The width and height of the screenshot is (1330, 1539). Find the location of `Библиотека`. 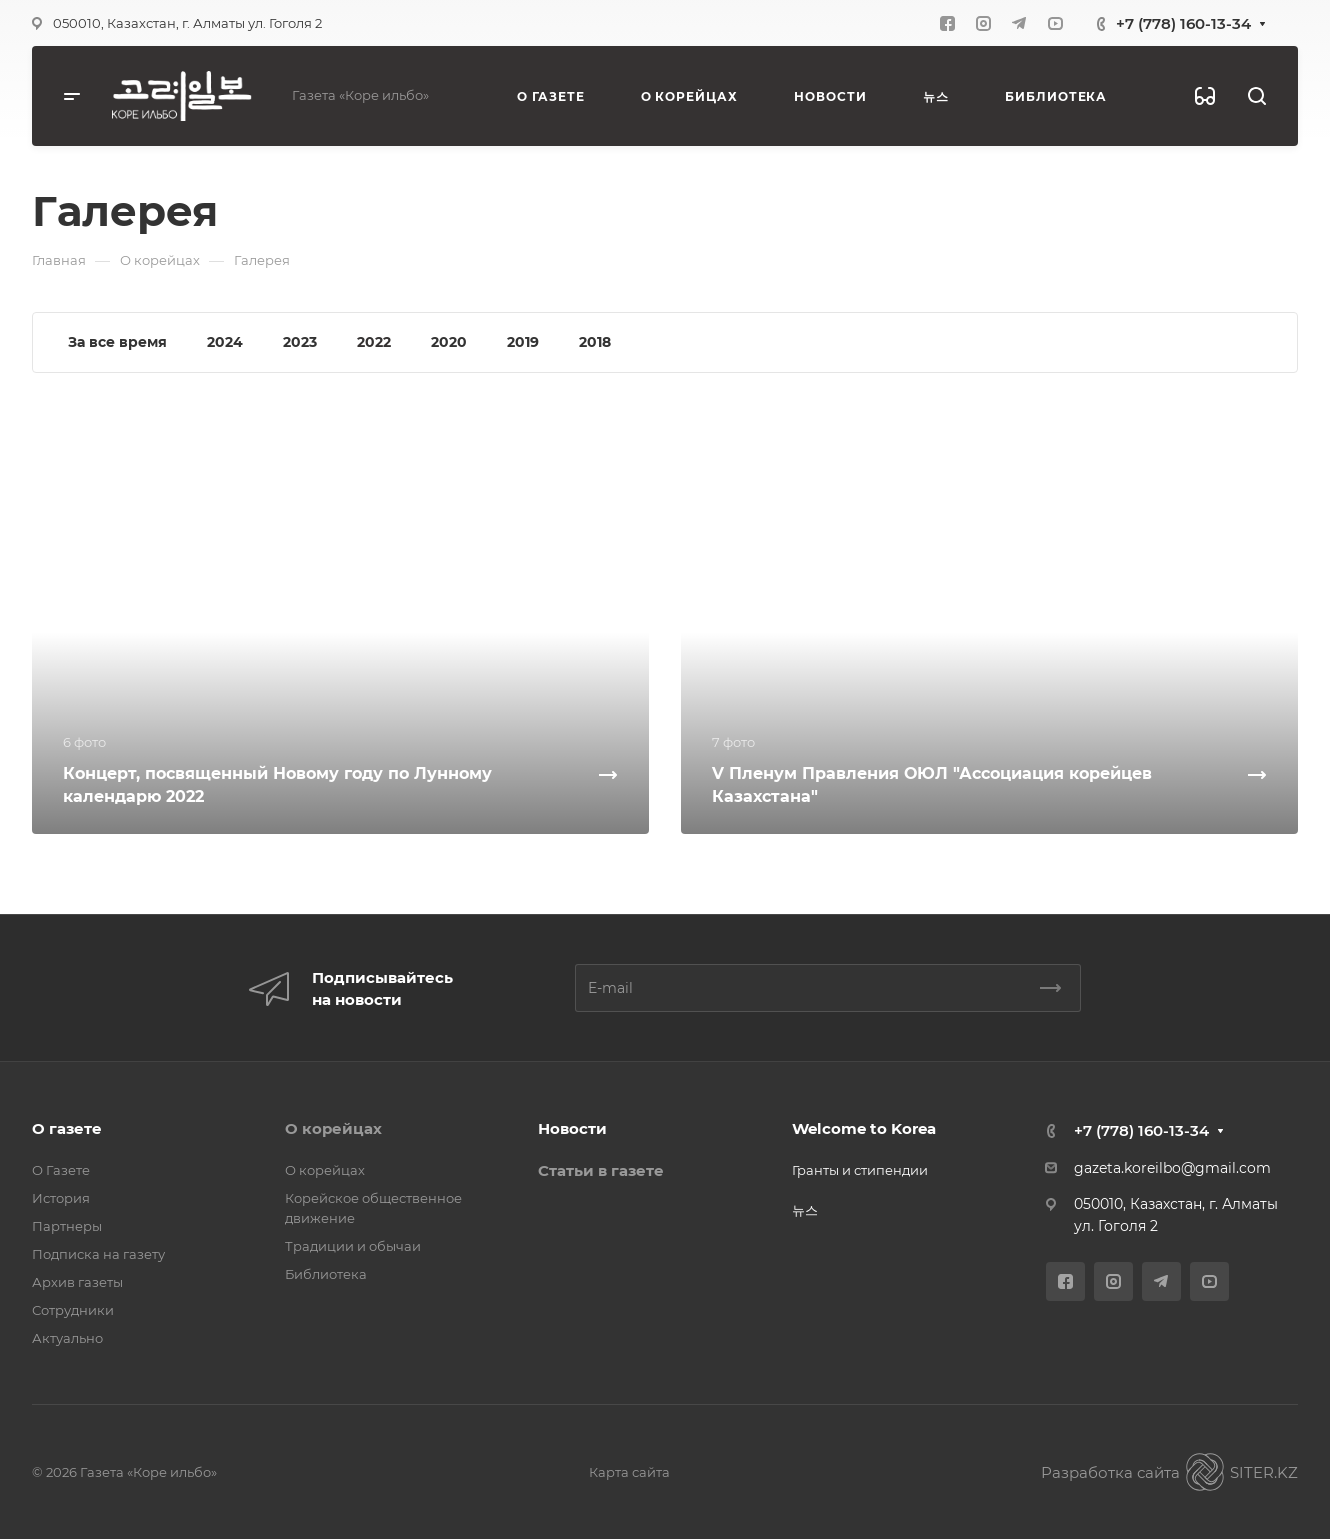

Библиотека is located at coordinates (326, 1274).